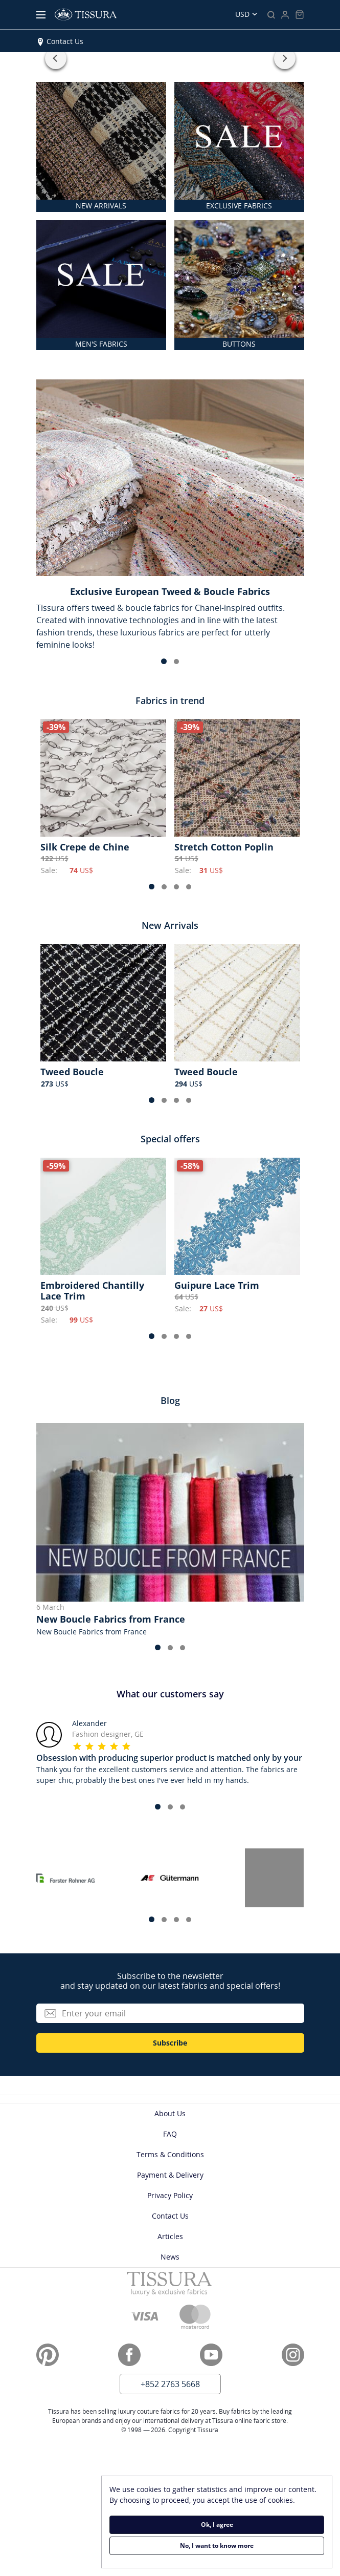 The width and height of the screenshot is (340, 2576). Describe the element at coordinates (170, 2043) in the screenshot. I see `Subscribe` at that location.